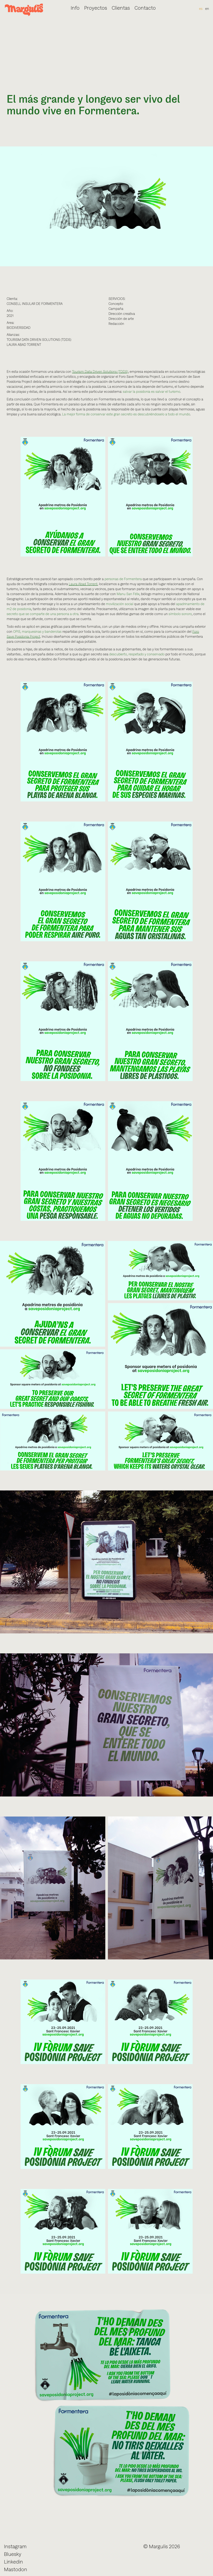 The width and height of the screenshot is (213, 2576). Describe the element at coordinates (13, 2561) in the screenshot. I see `Linkedin` at that location.